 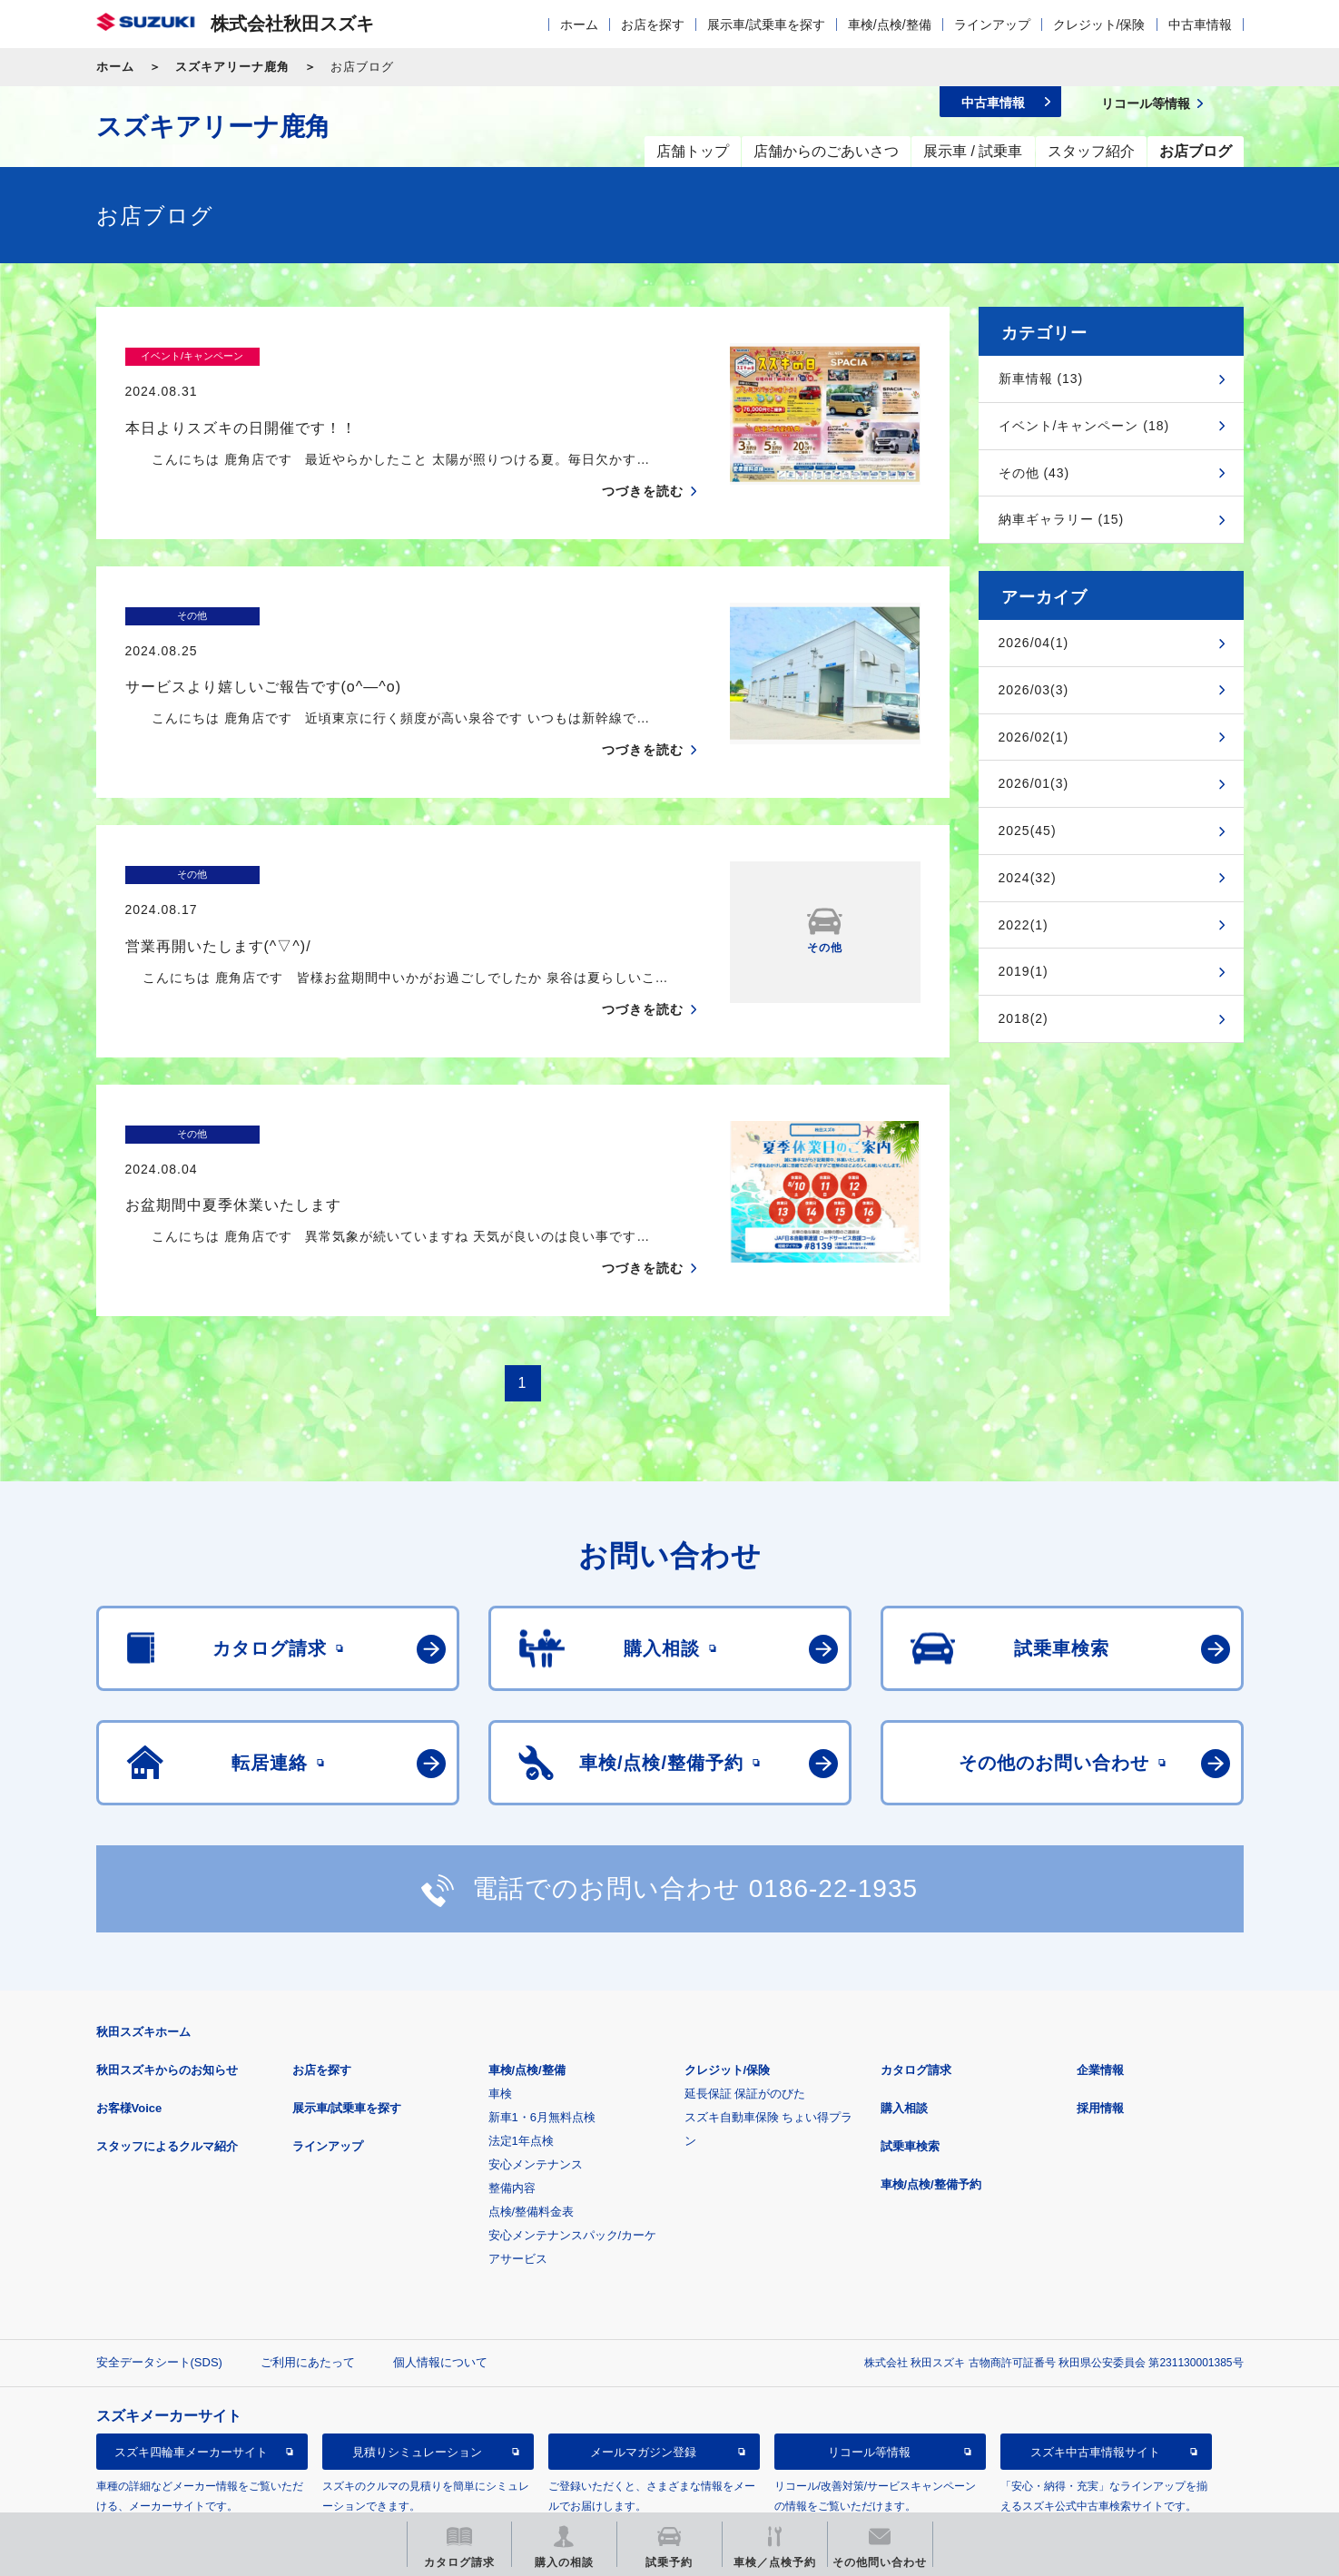 What do you see at coordinates (1024, 971) in the screenshot?
I see `2019(1)` at bounding box center [1024, 971].